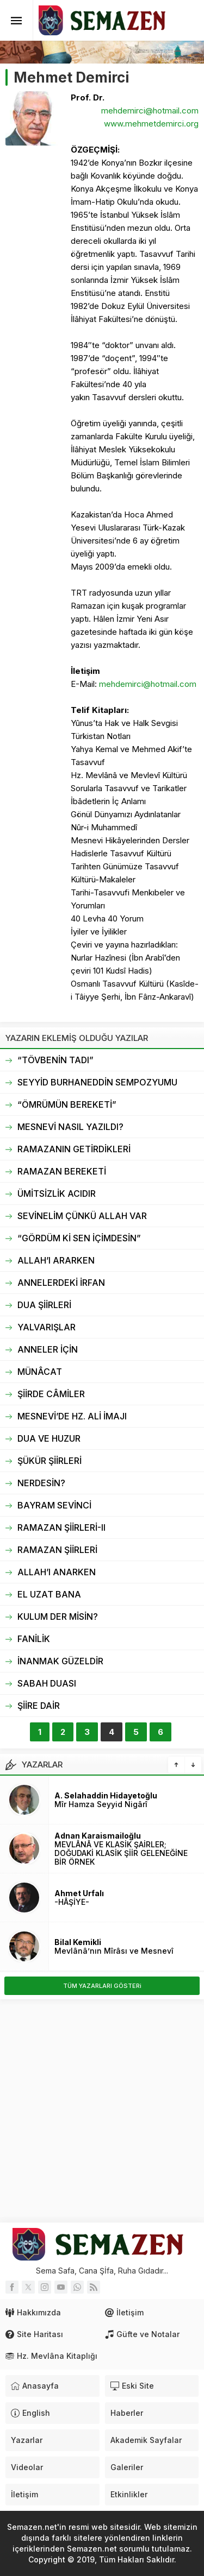 The image size is (204, 2576). Describe the element at coordinates (61, 1171) in the screenshot. I see `RAMAZAN BEREKETİ` at that location.